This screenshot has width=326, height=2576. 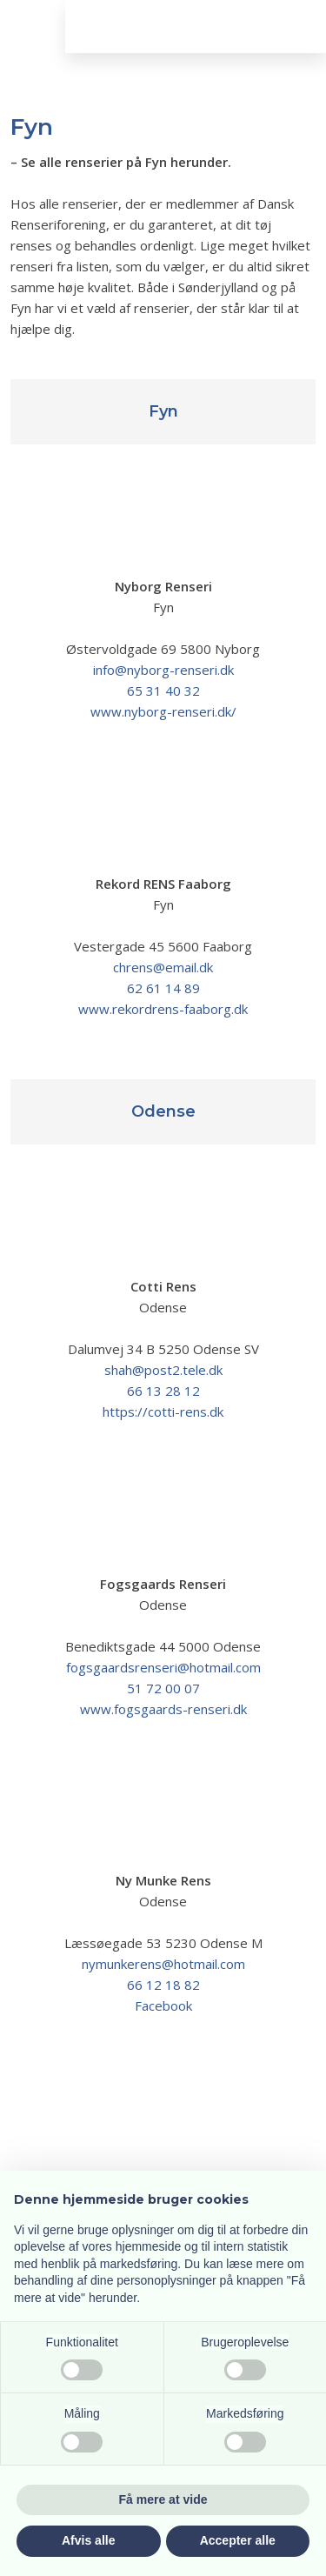 What do you see at coordinates (163, 2005) in the screenshot?
I see `Facebook` at bounding box center [163, 2005].